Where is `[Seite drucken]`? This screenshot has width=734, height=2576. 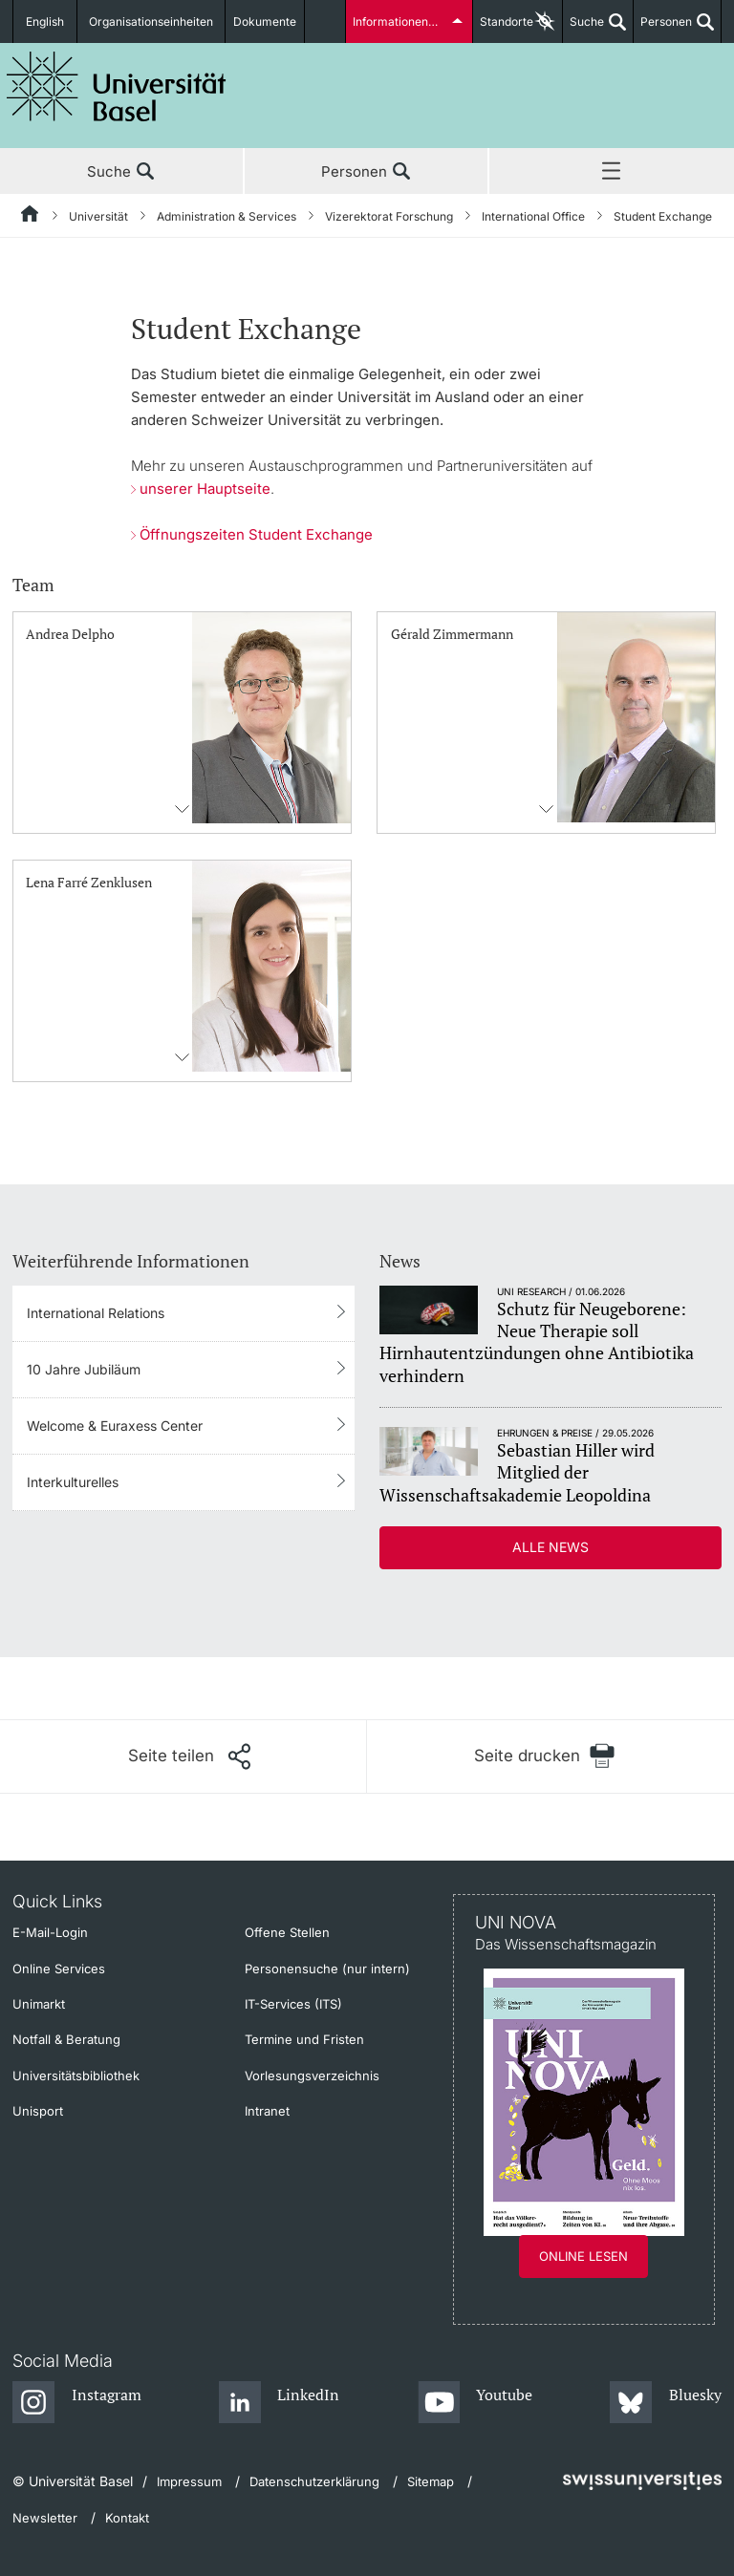
[Seite drucken] is located at coordinates (544, 1756).